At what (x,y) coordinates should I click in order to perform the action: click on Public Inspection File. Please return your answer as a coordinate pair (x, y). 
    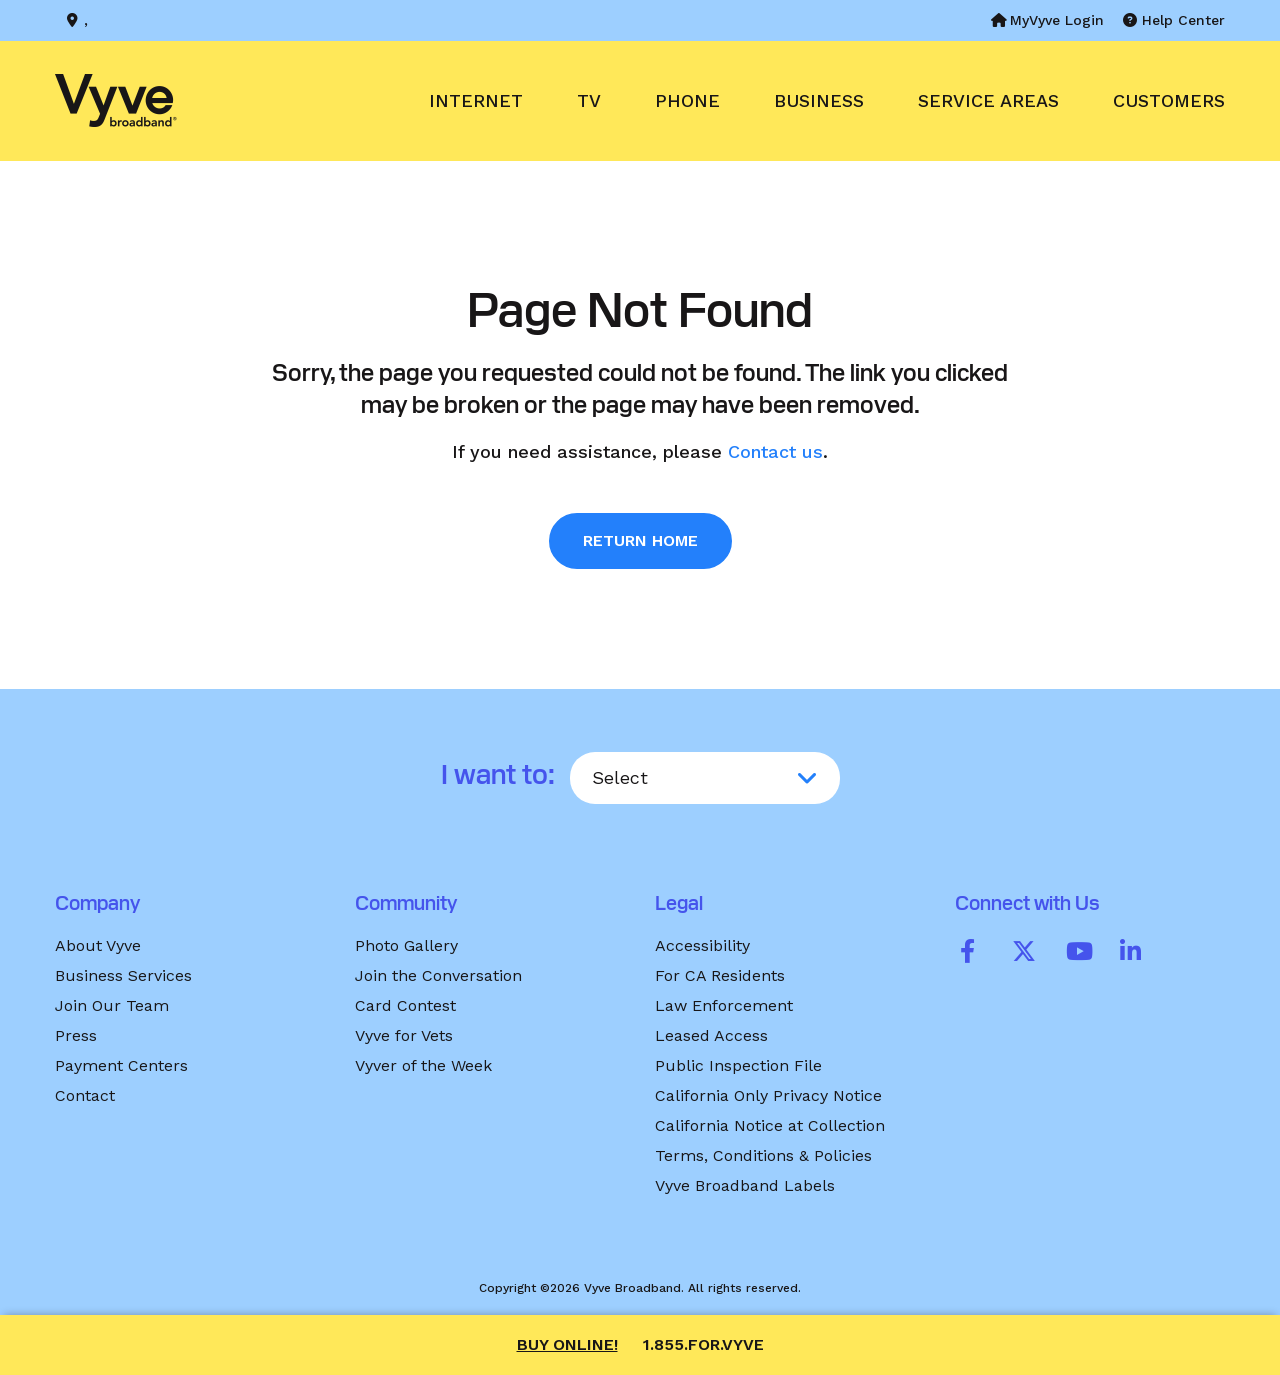
    Looking at the image, I should click on (738, 1065).